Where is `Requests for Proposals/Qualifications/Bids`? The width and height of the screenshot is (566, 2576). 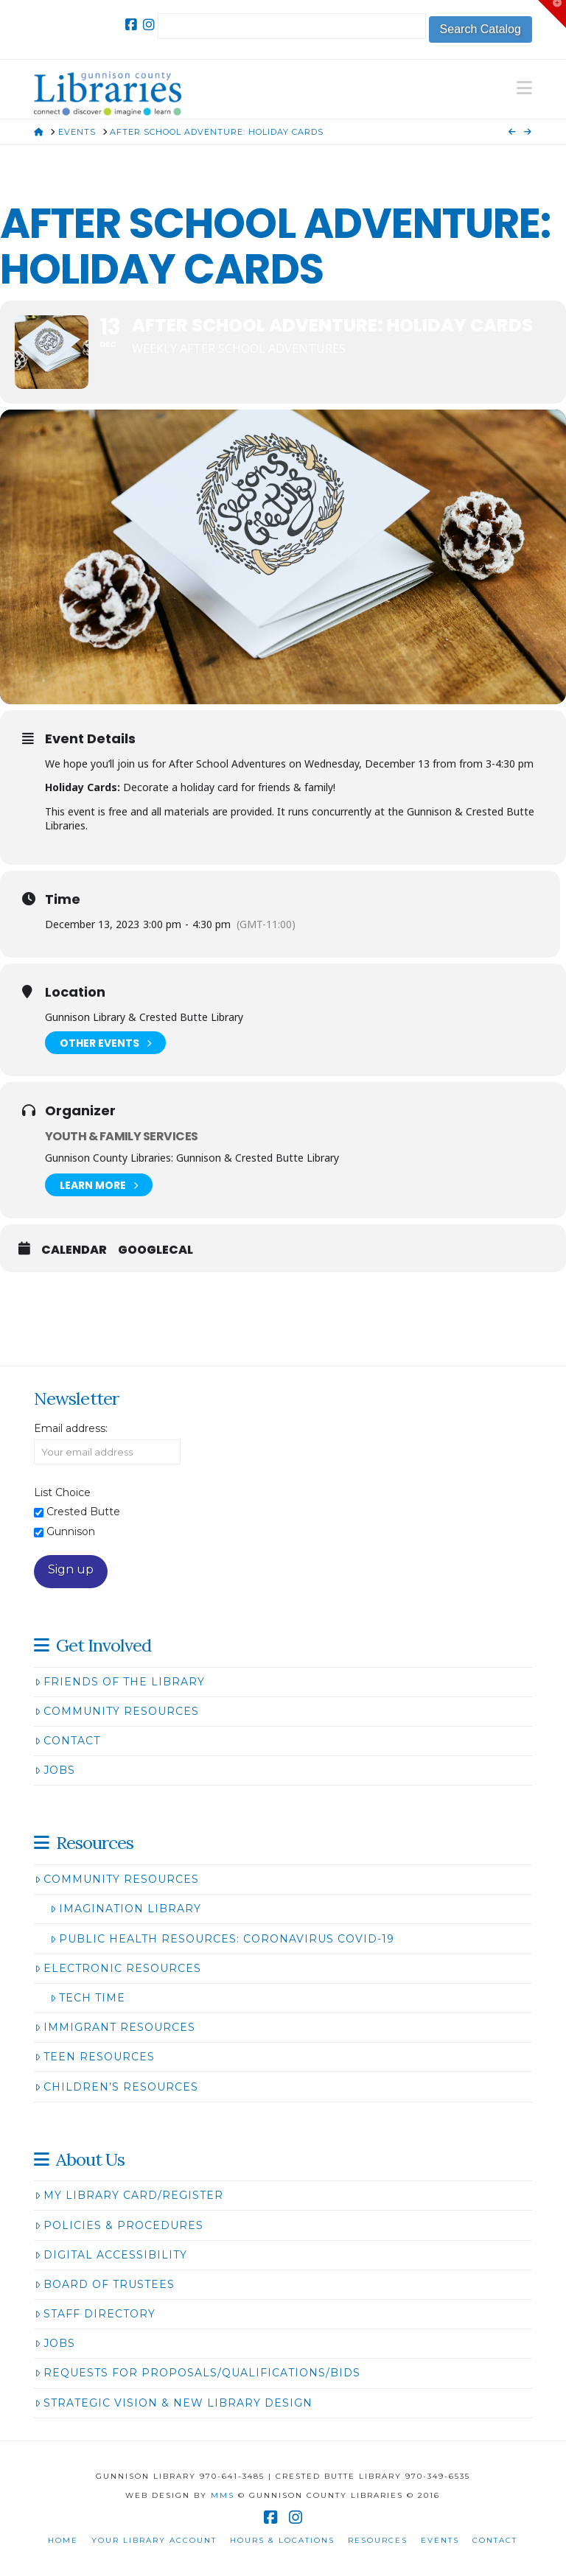 Requests for Proposals/Qualifications/Bids is located at coordinates (197, 2372).